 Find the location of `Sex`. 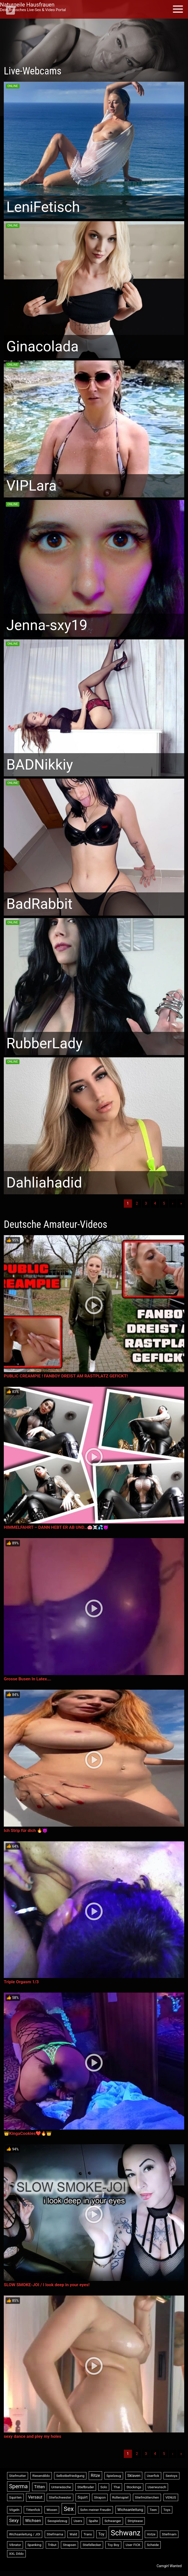

Sex is located at coordinates (69, 2508).